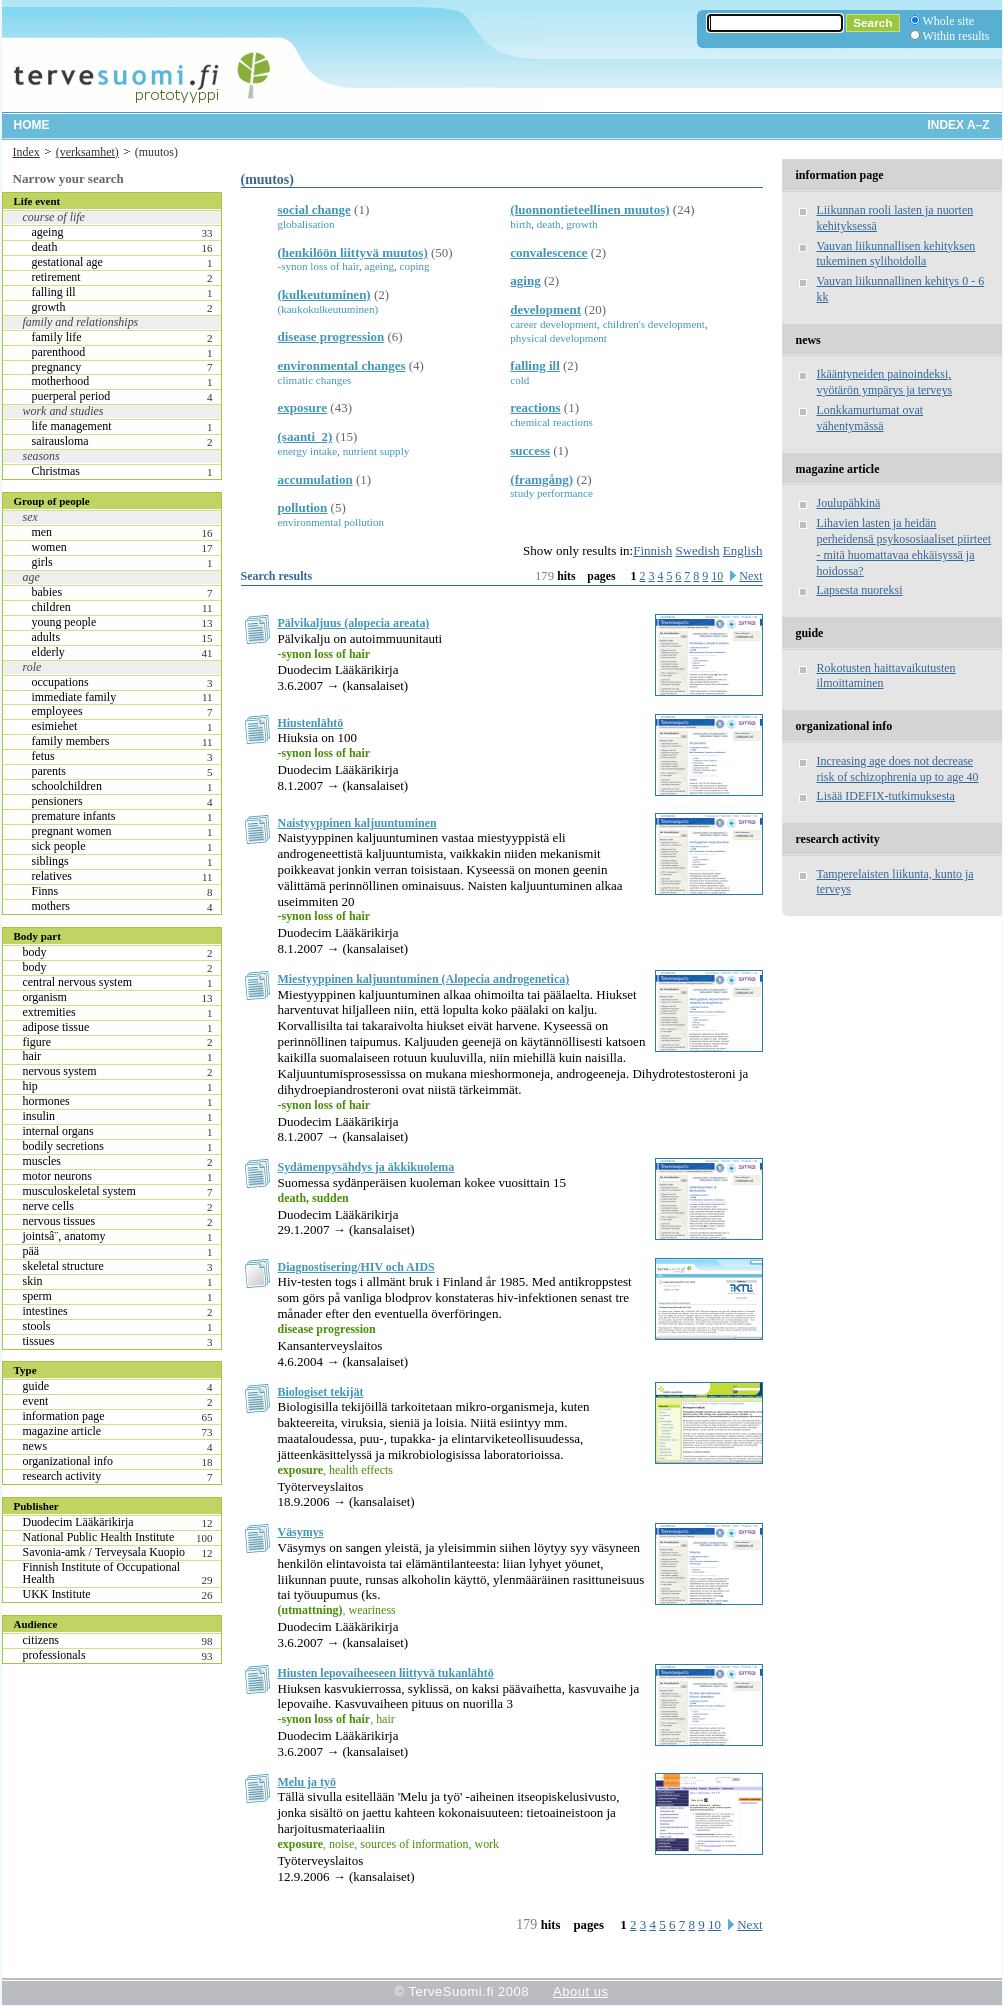 The width and height of the screenshot is (1003, 2006). I want to click on immediate family, so click(74, 697).